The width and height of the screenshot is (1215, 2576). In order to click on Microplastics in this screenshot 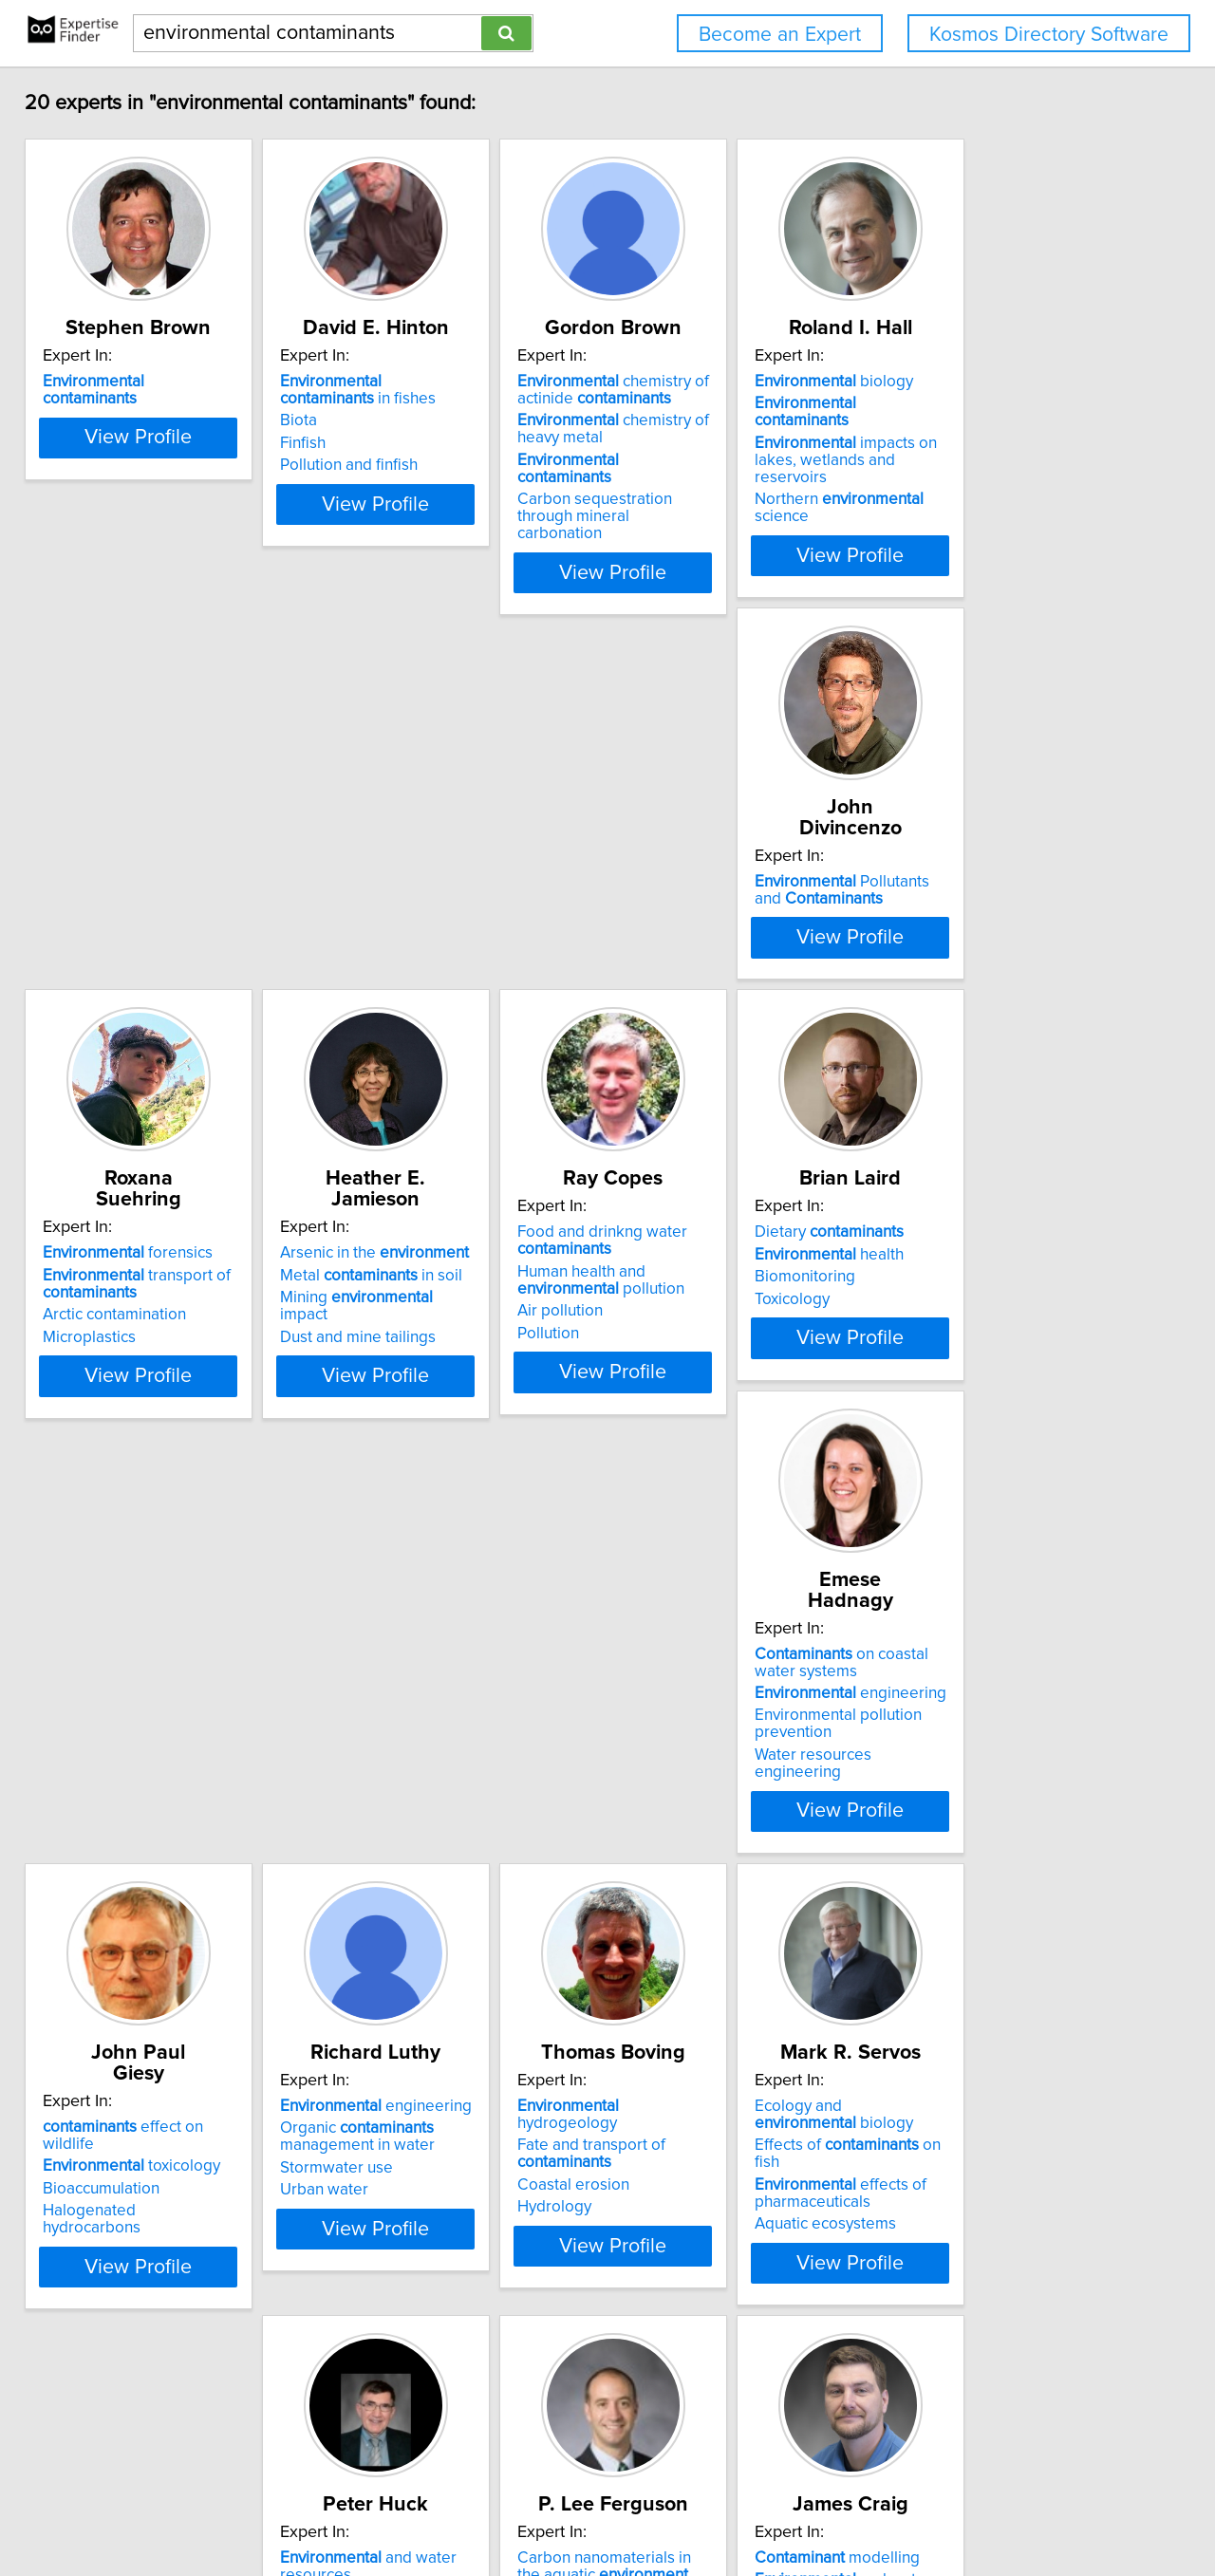, I will do `click(387, 927)`.